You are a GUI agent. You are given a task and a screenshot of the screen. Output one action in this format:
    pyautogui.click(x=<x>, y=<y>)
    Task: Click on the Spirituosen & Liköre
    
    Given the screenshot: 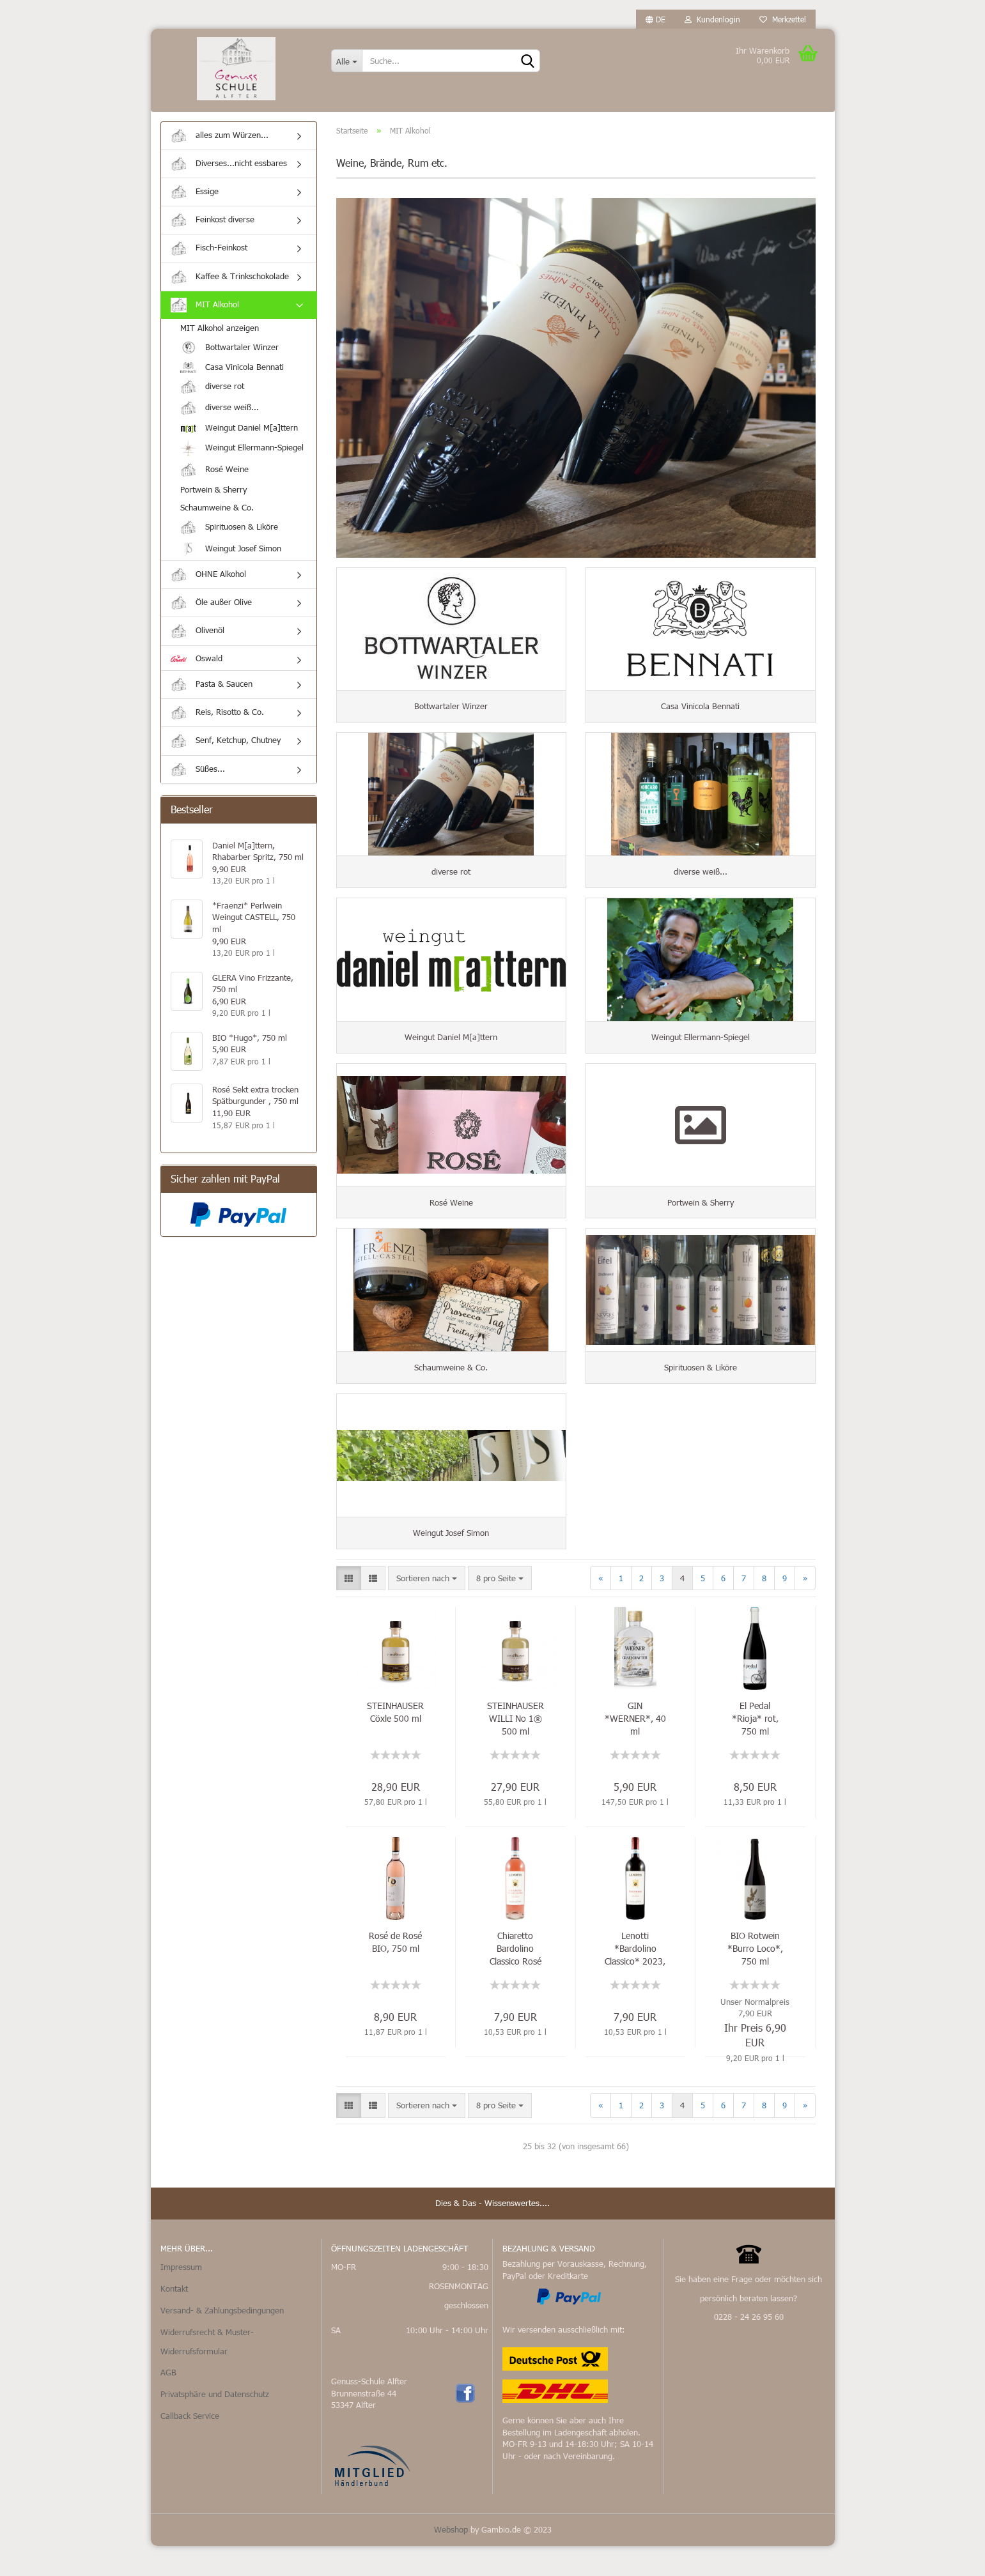 What is the action you would take?
    pyautogui.click(x=229, y=533)
    